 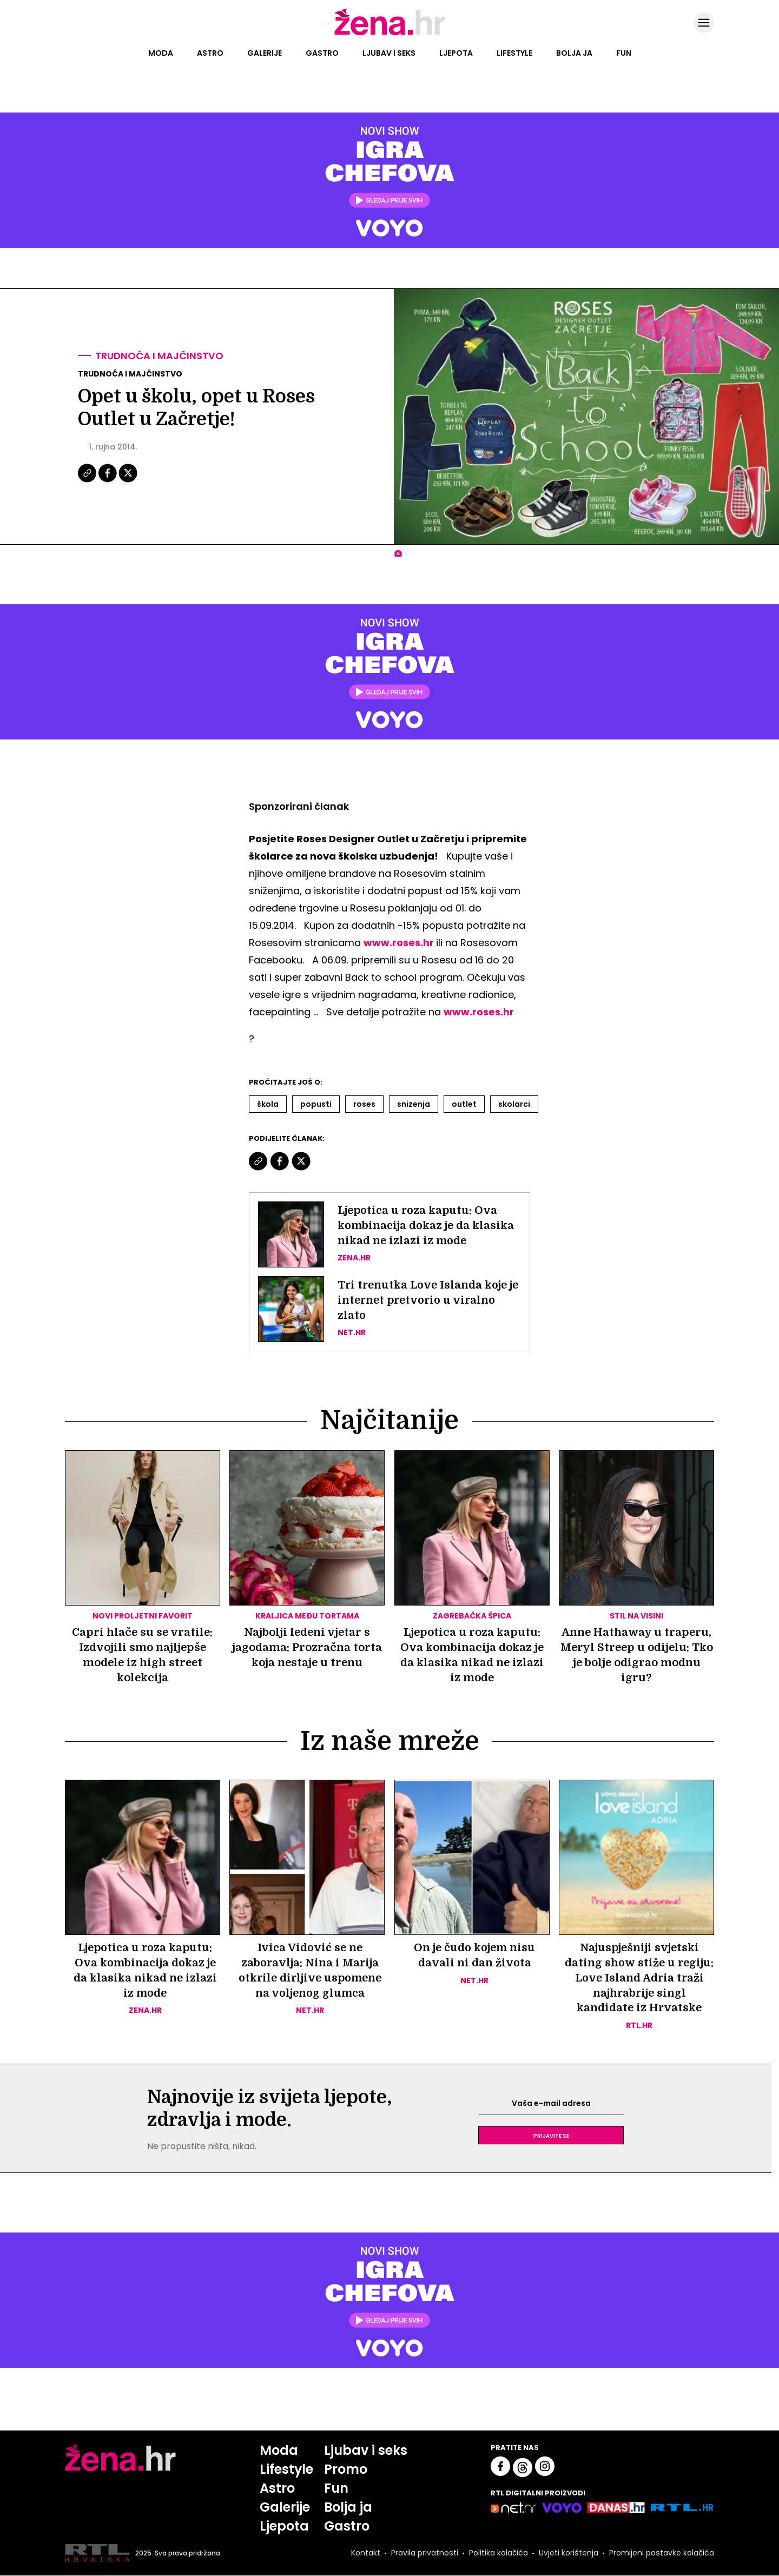 I want to click on Ljubav i seks, so click(x=388, y=53).